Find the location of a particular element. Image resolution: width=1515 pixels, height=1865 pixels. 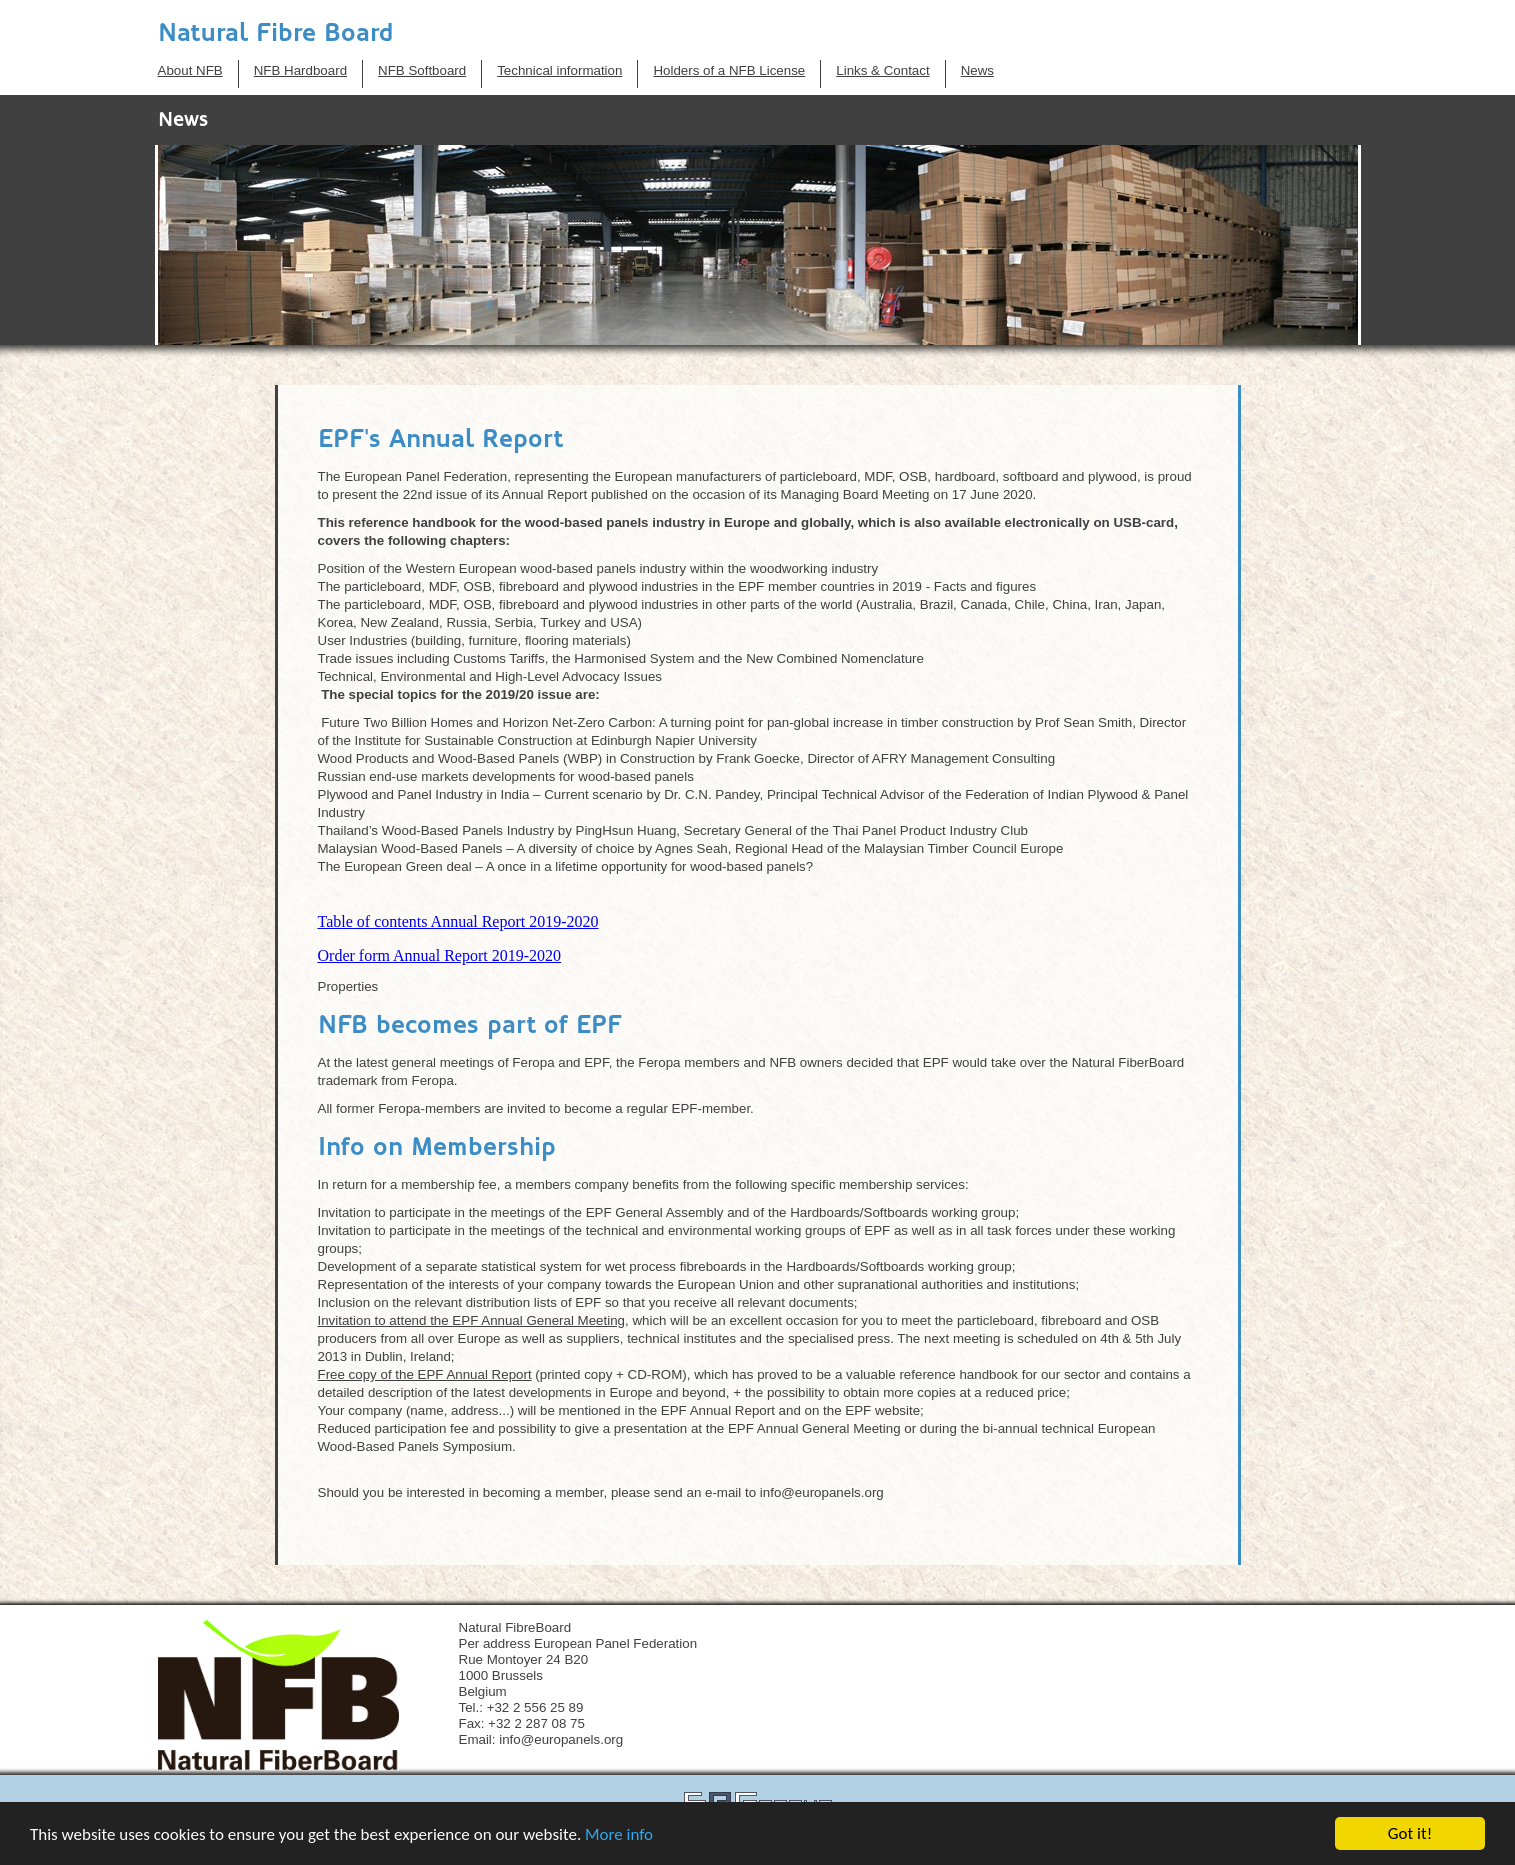

Natural Fibre Board is located at coordinates (276, 32).